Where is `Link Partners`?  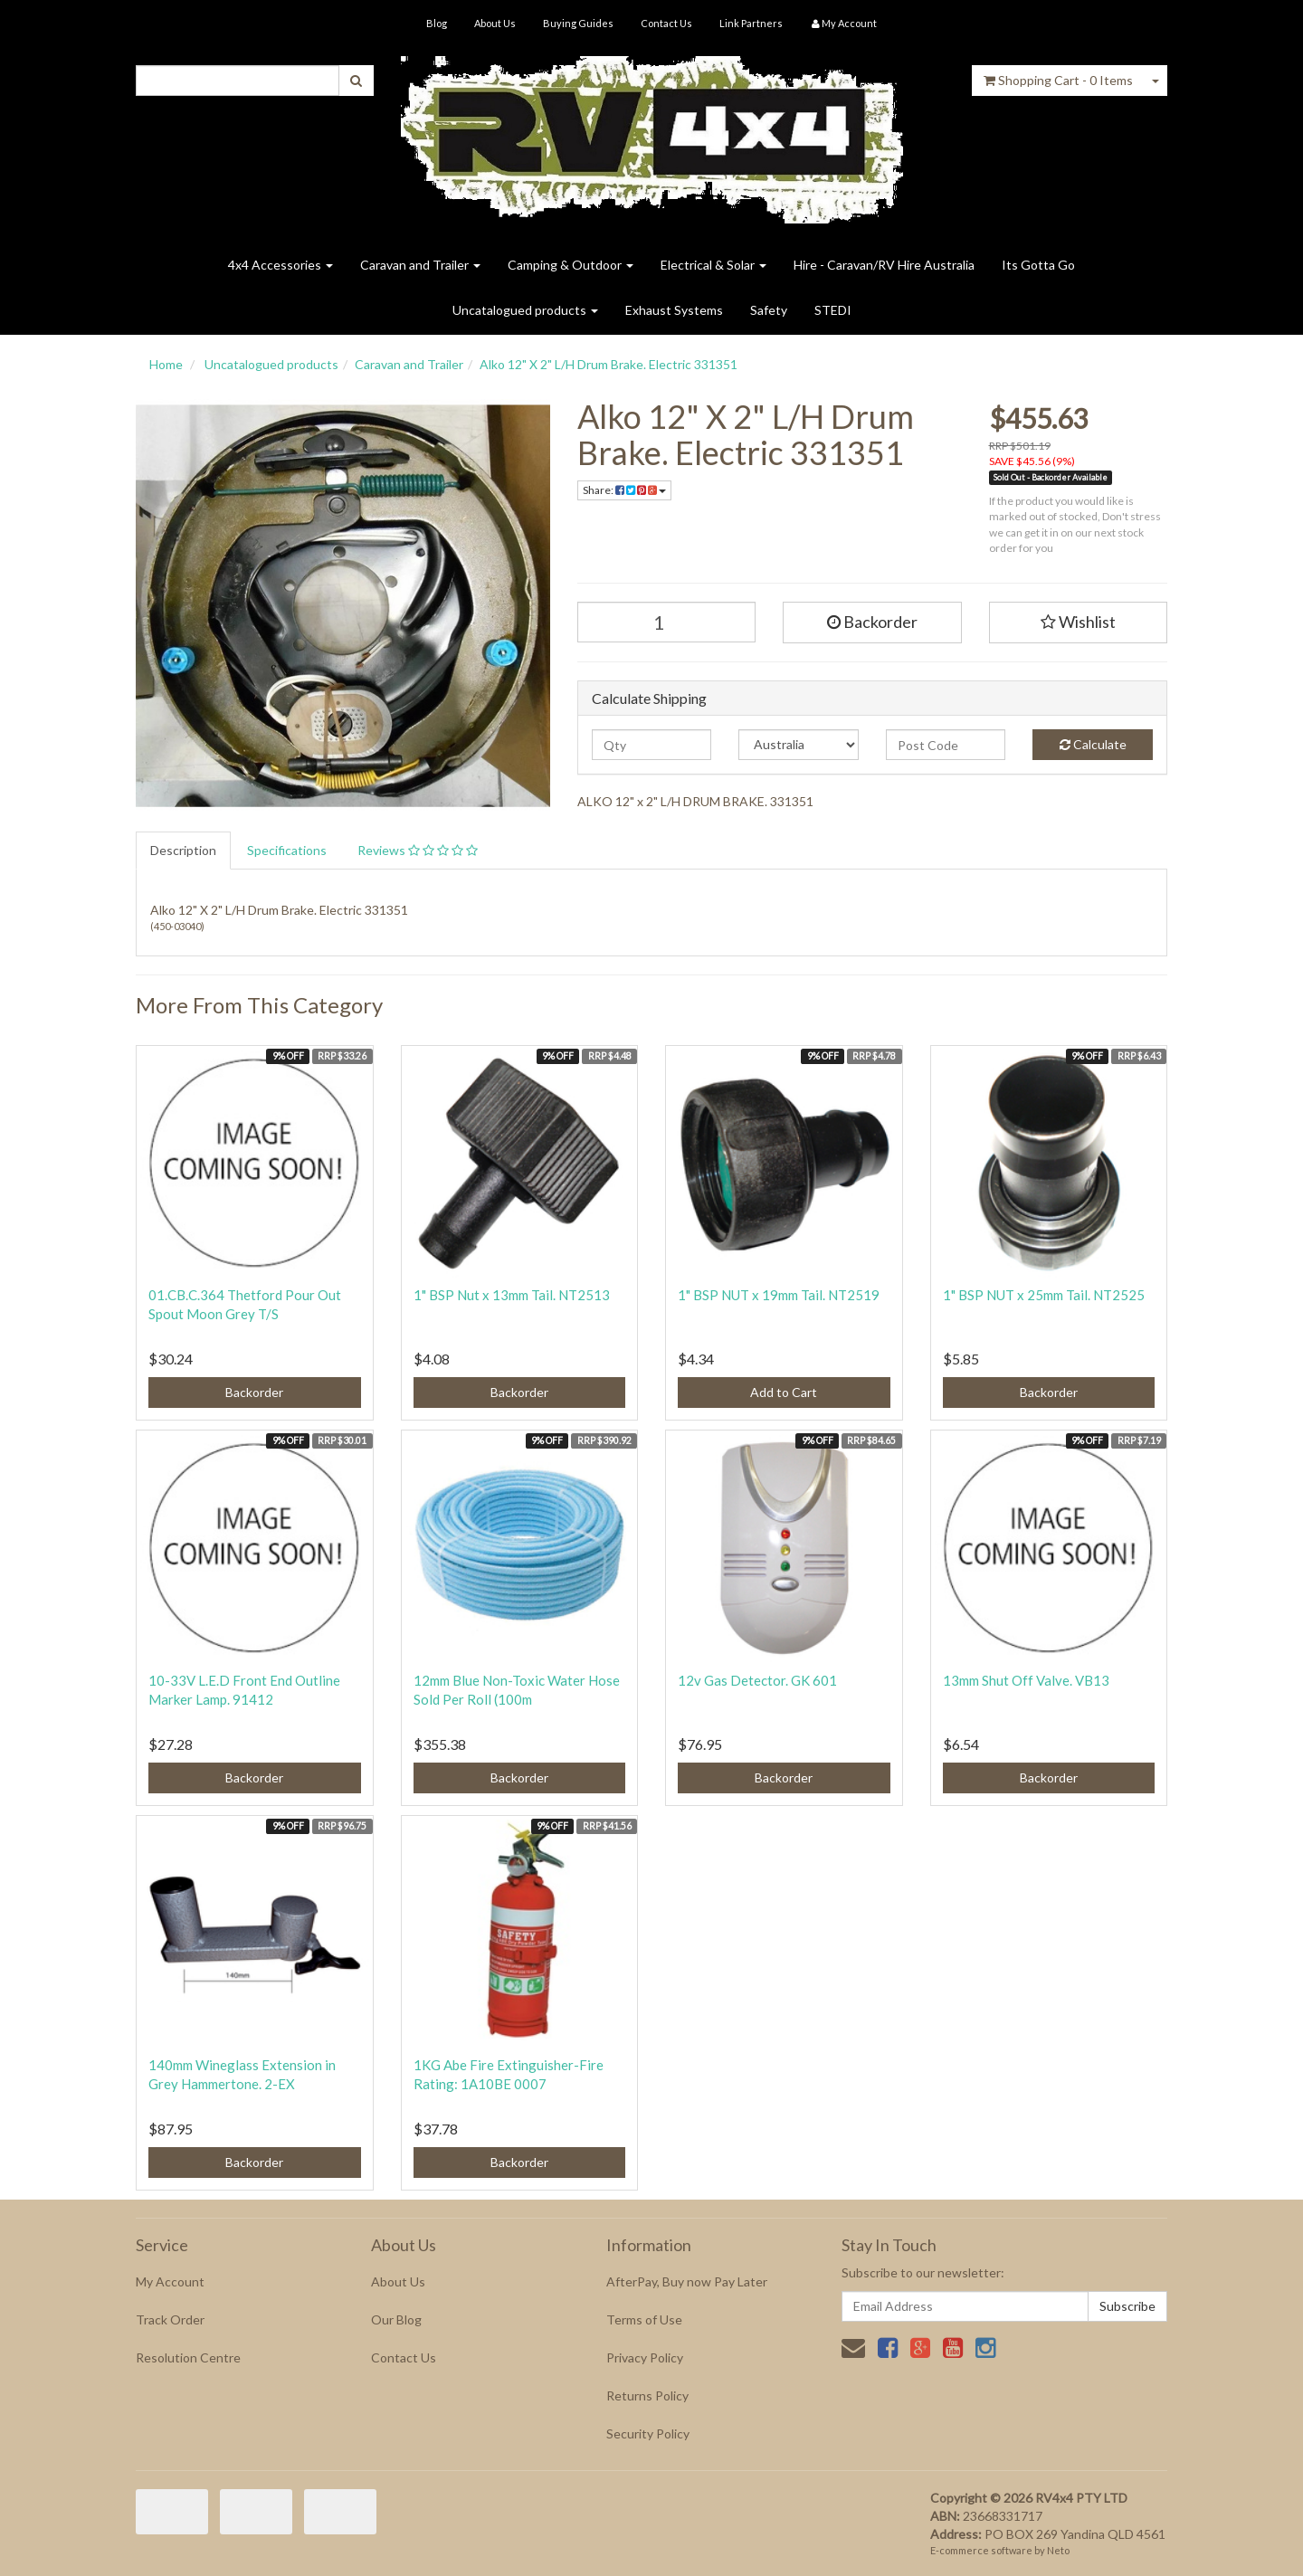
Link Partners is located at coordinates (751, 23).